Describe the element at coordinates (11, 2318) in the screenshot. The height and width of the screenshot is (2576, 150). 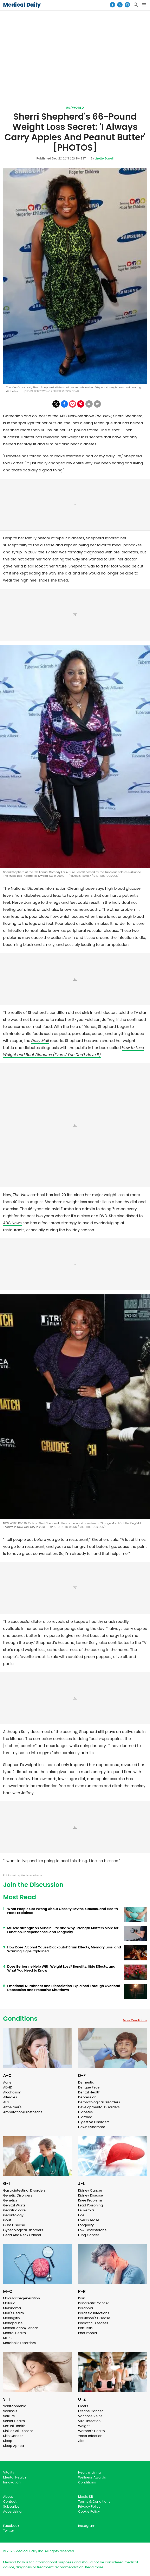
I see `Meningitis` at that location.